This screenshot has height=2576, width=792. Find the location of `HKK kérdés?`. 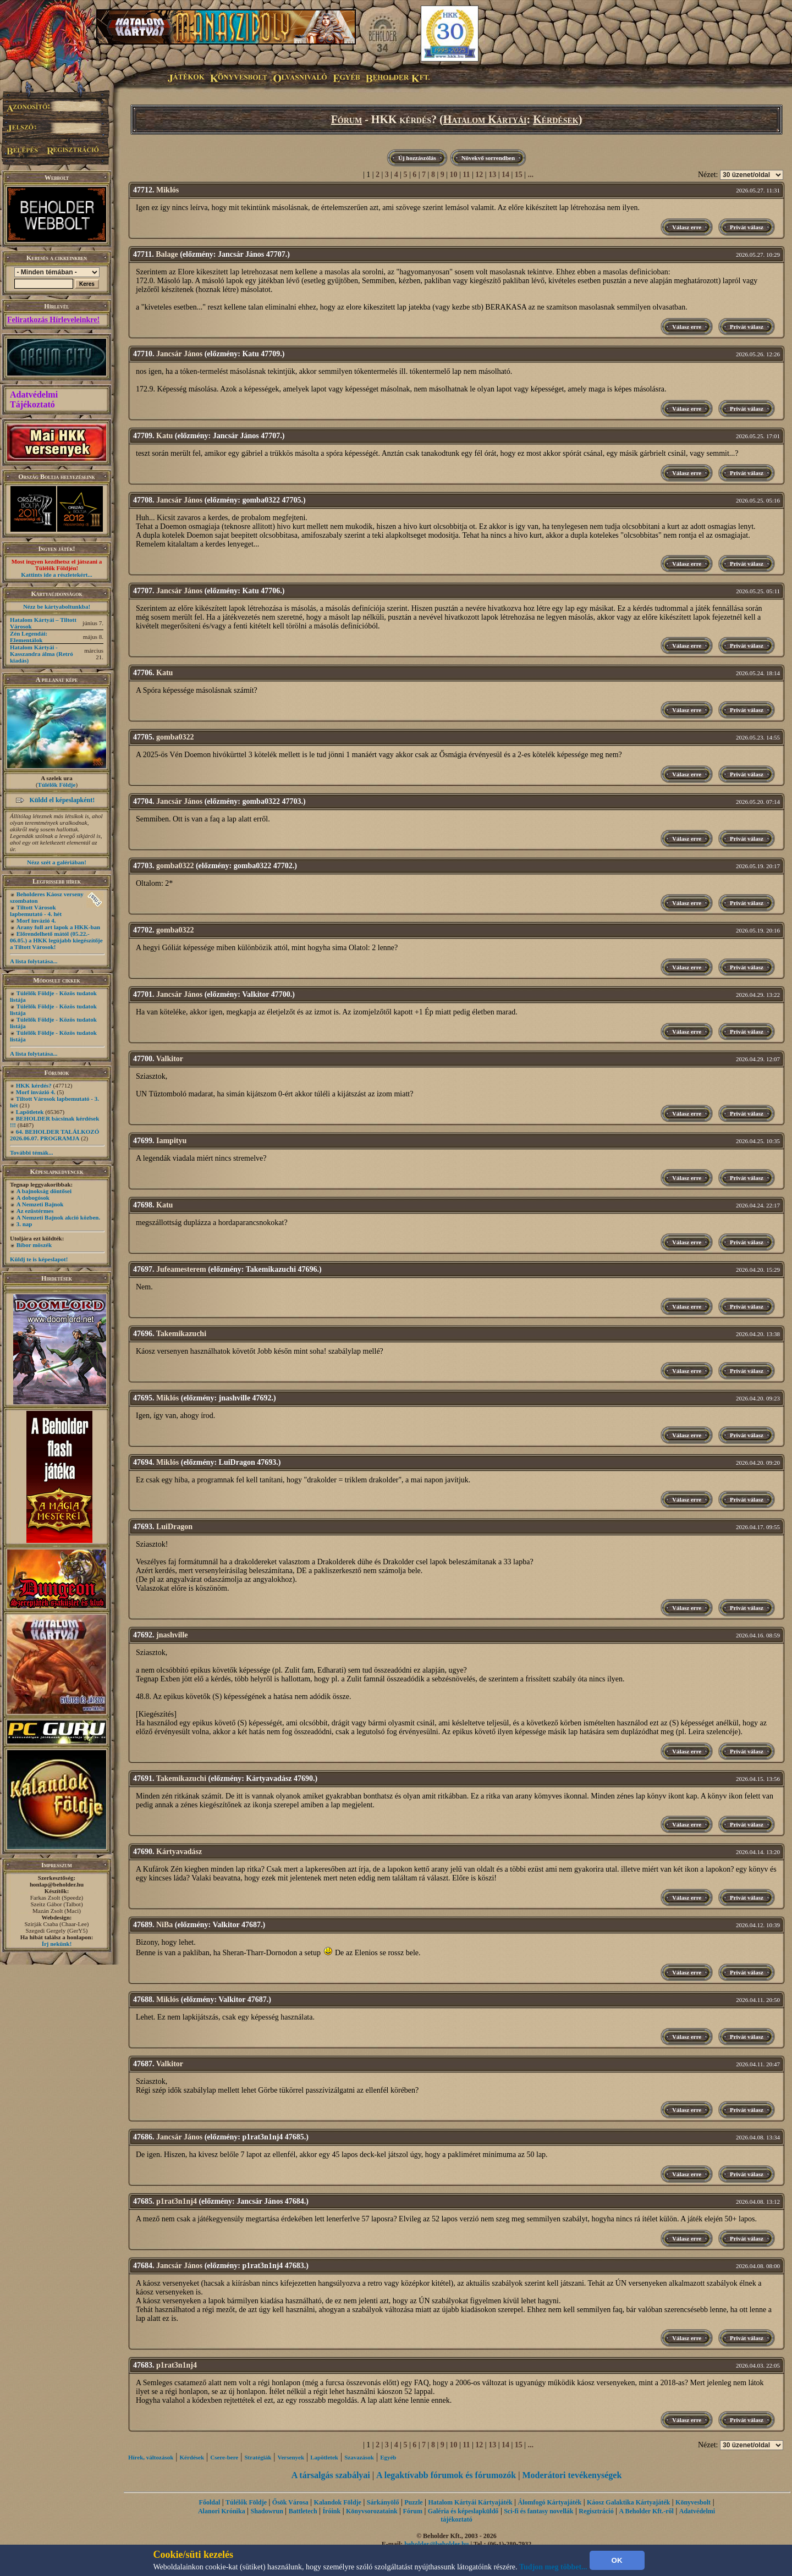

HKK kérdés? is located at coordinates (34, 1085).